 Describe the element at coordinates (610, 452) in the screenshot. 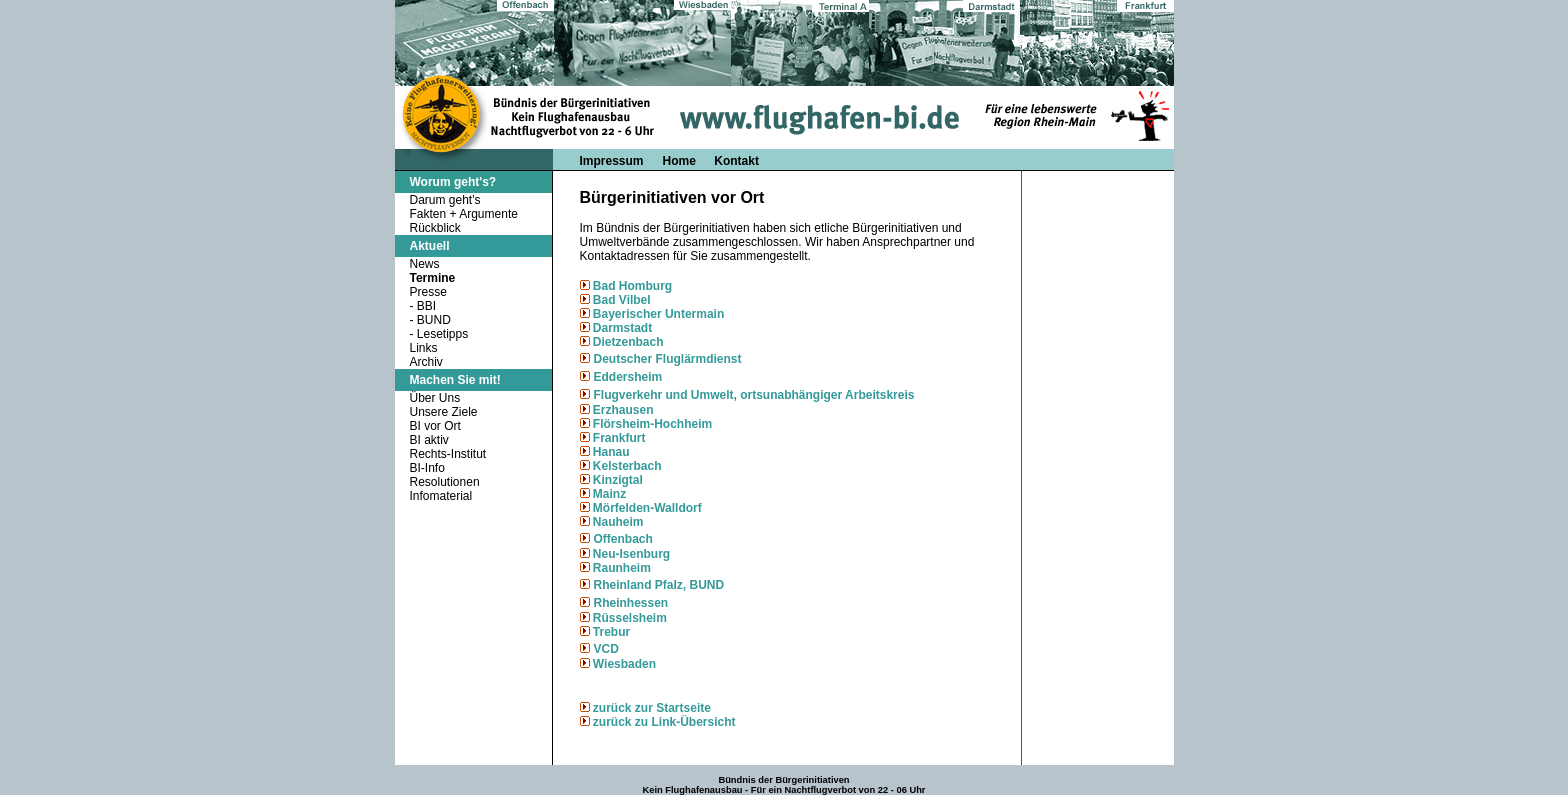

I see `Hanau` at that location.